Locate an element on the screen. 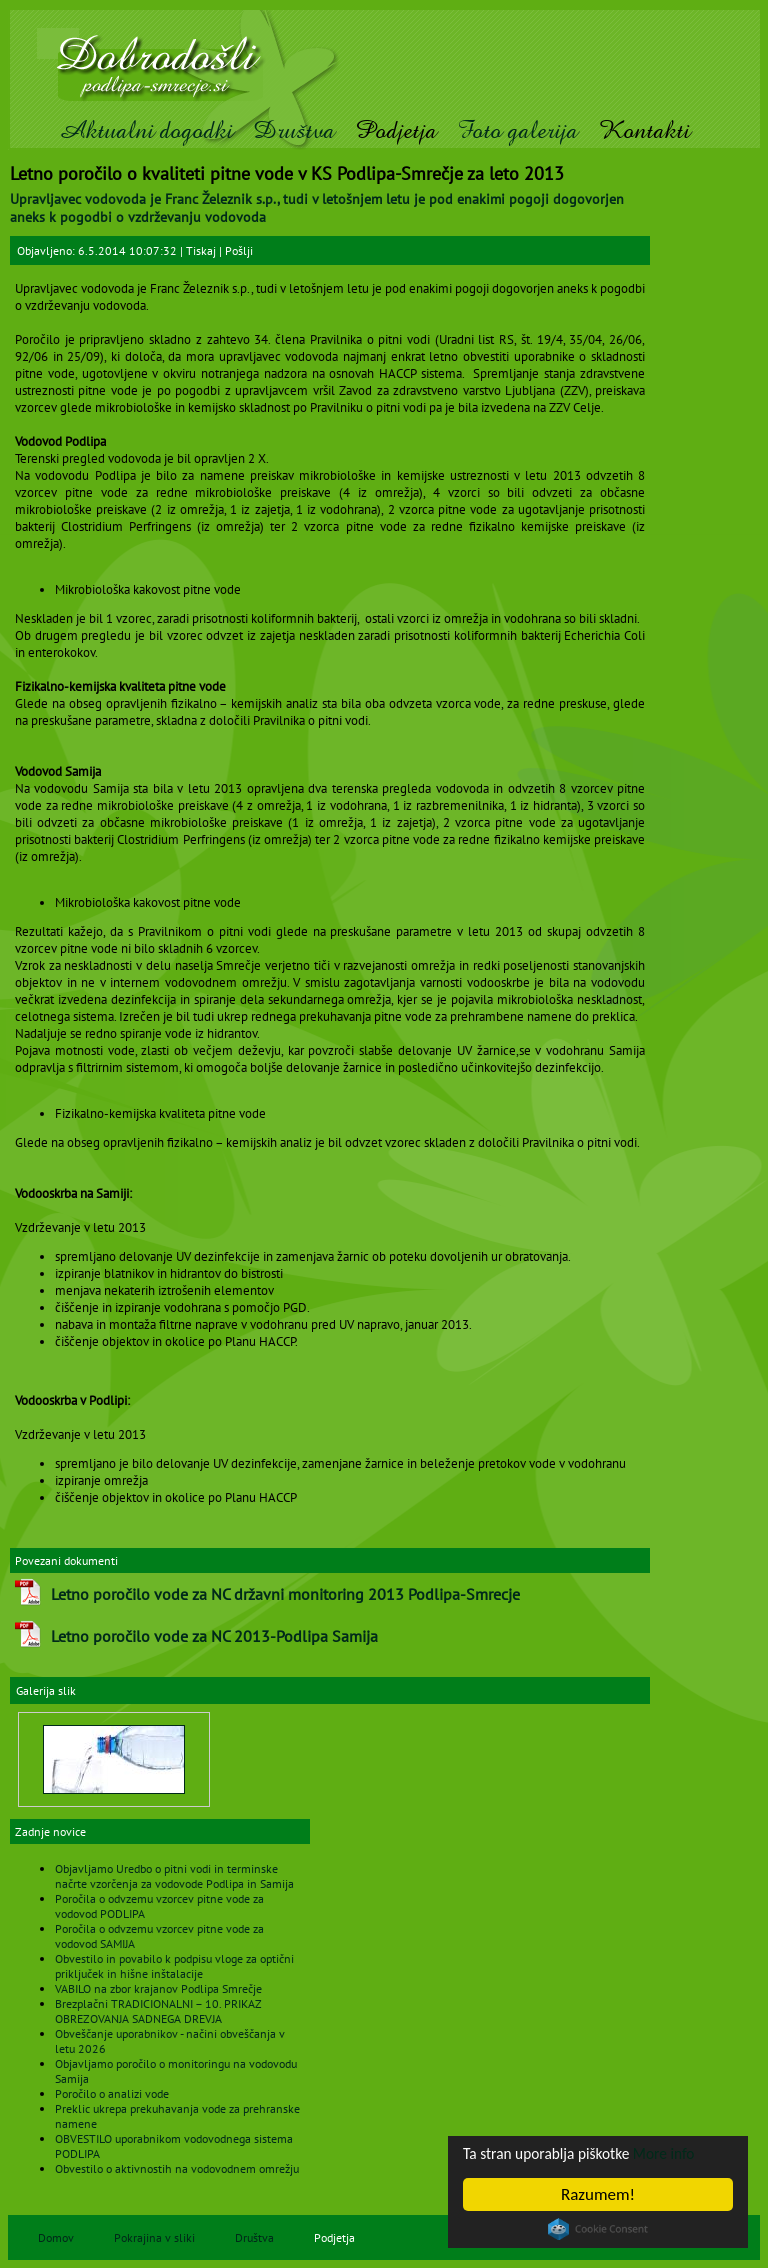 This screenshot has height=2268, width=768. Obvestilo in povabilo k podpisu vloge za optični priključek in hišne inštalacije is located at coordinates (174, 1966).